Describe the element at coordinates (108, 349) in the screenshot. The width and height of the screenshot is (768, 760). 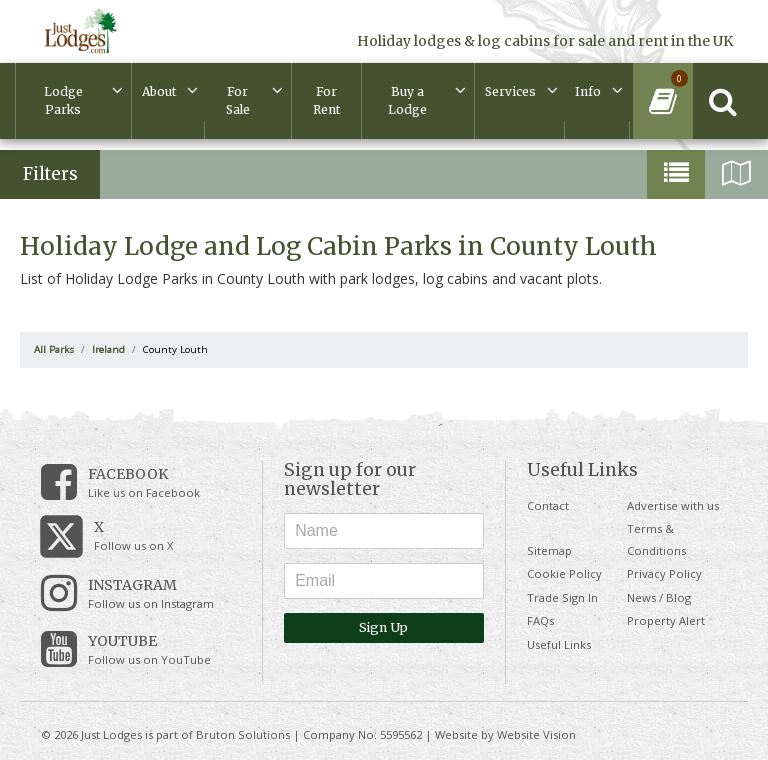
I see `Ireland` at that location.